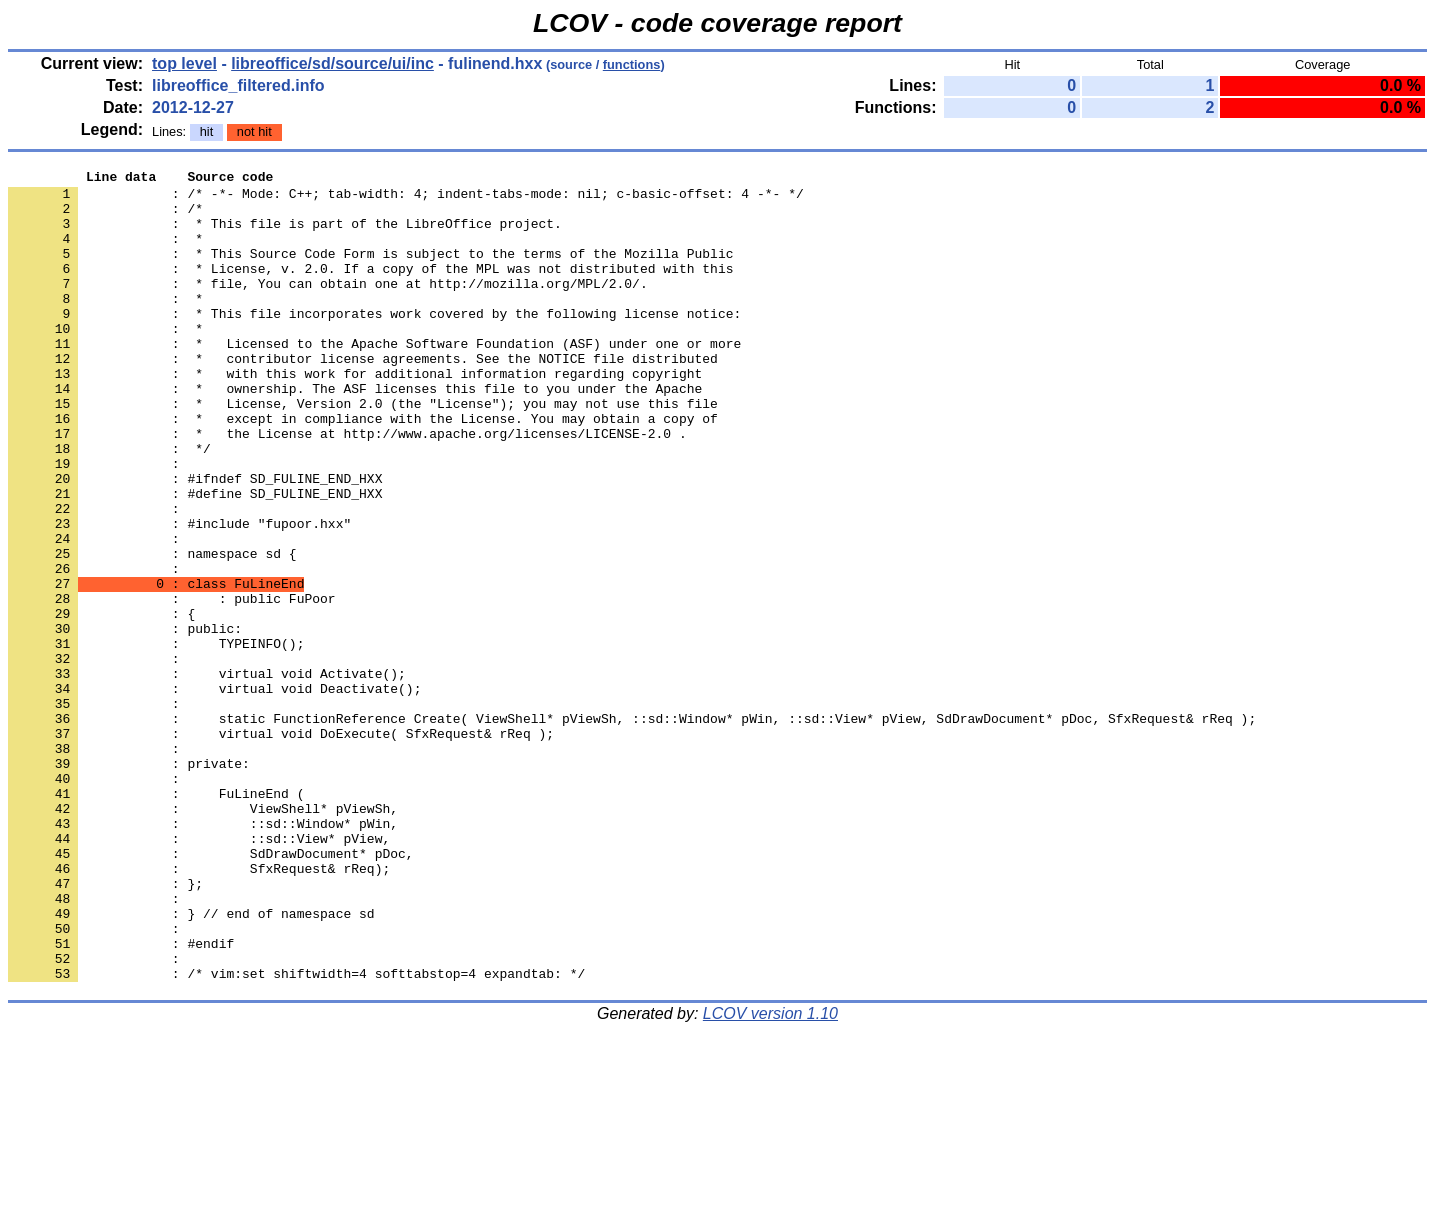  What do you see at coordinates (332, 63) in the screenshot?
I see `libreoffice/sd/source/ui/inc` at bounding box center [332, 63].